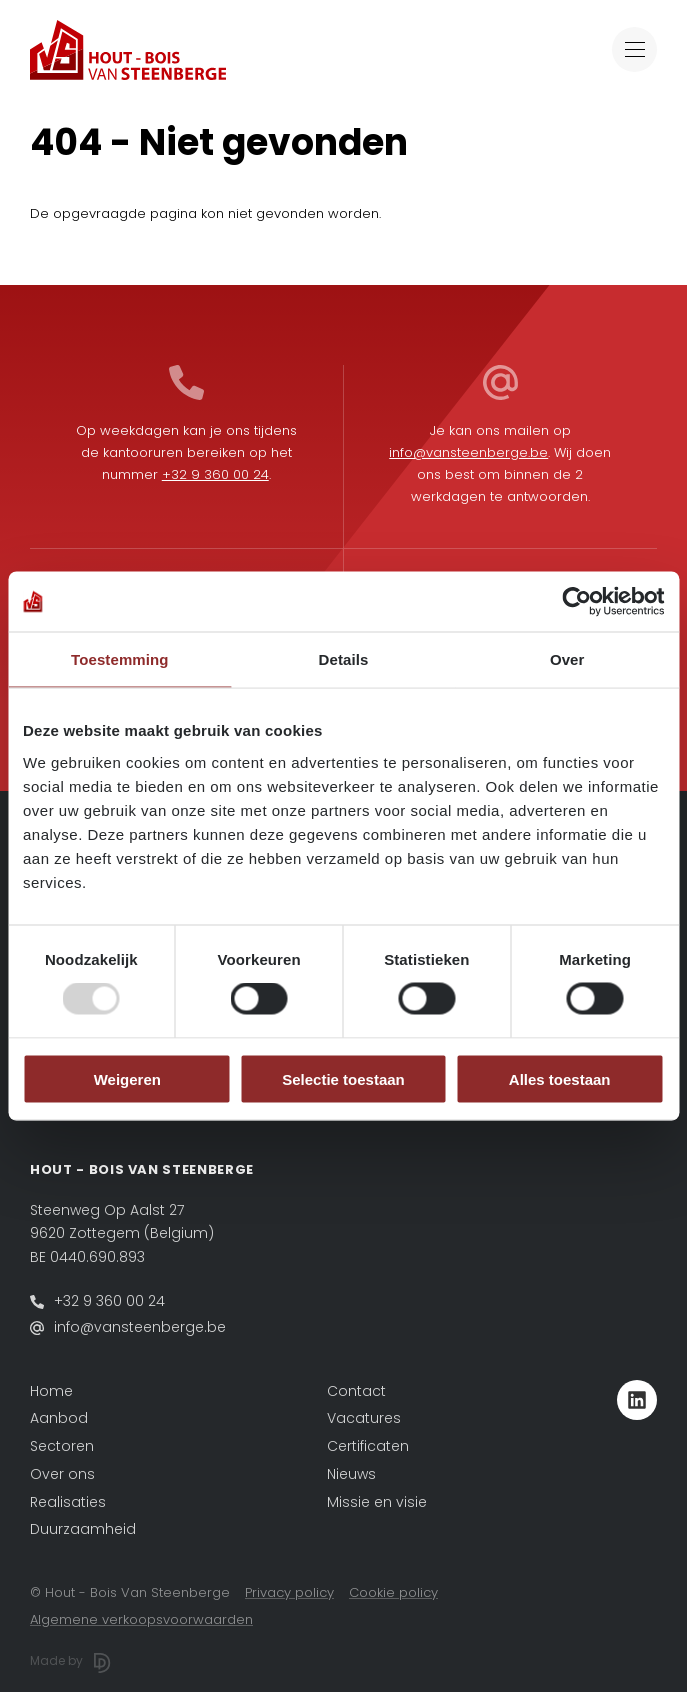 This screenshot has height=1692, width=687. Describe the element at coordinates (368, 1446) in the screenshot. I see `Certificaten` at that location.